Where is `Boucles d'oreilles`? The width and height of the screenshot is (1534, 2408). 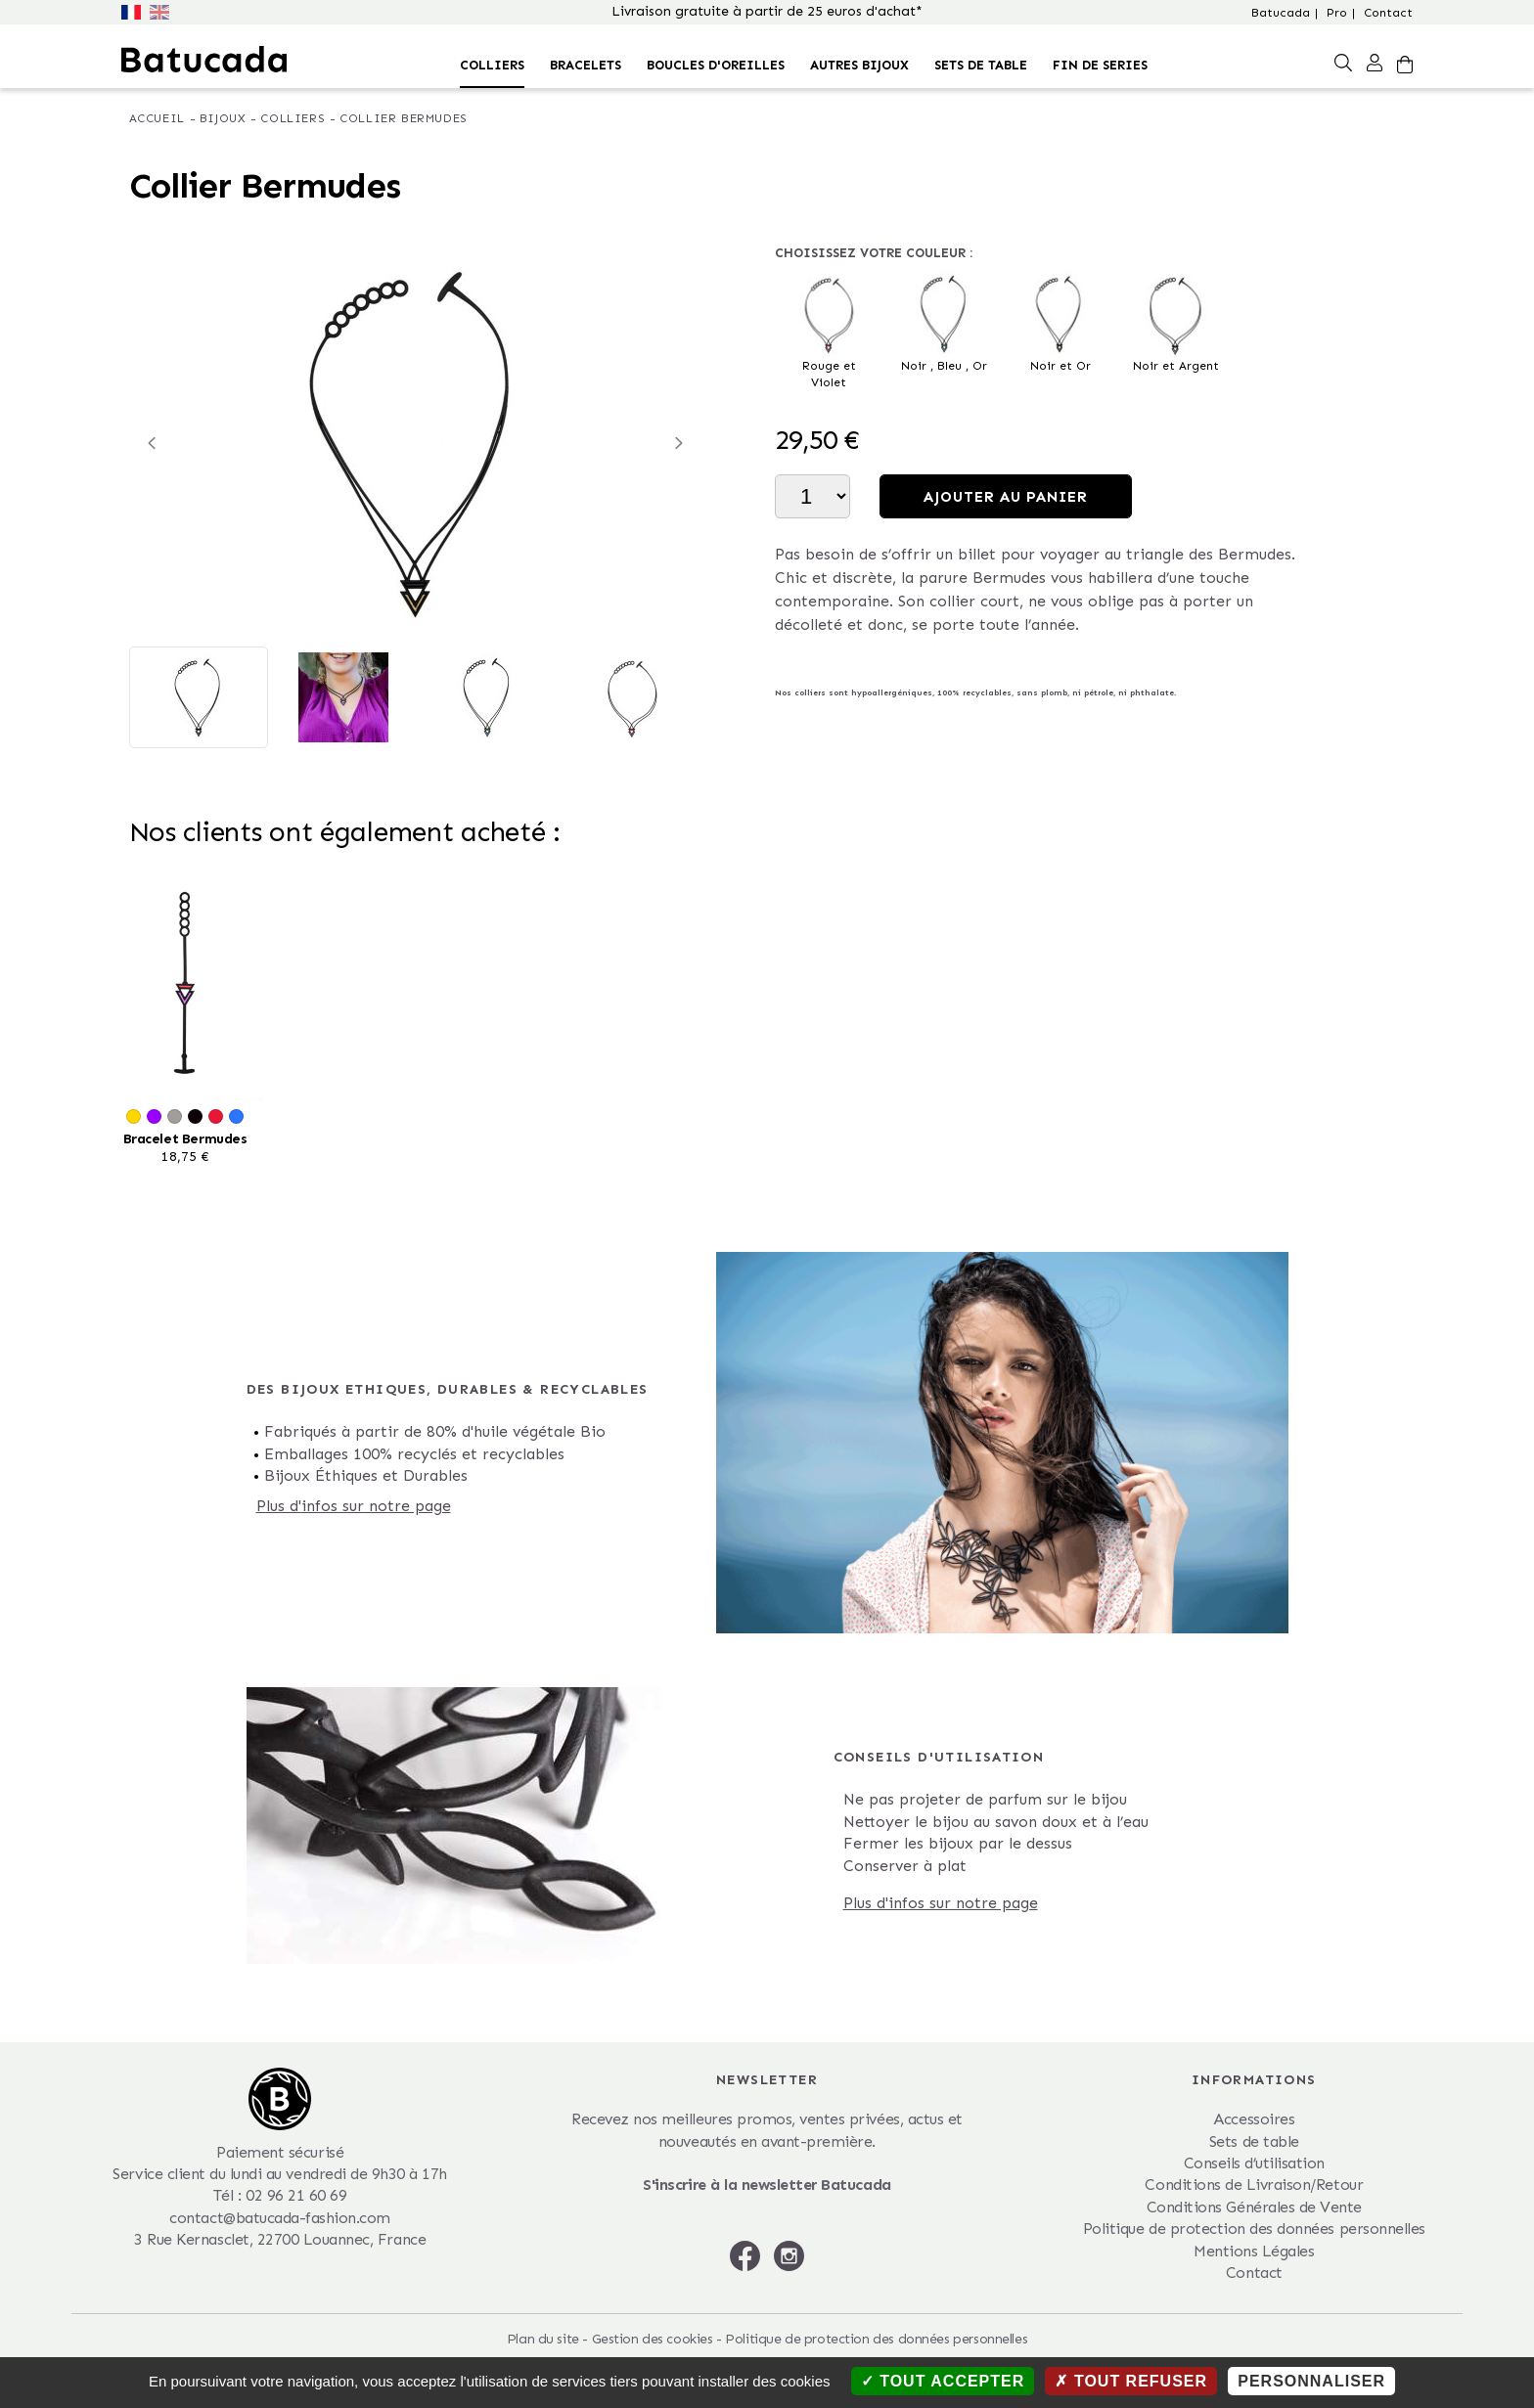
Boucles d'oreilles is located at coordinates (716, 65).